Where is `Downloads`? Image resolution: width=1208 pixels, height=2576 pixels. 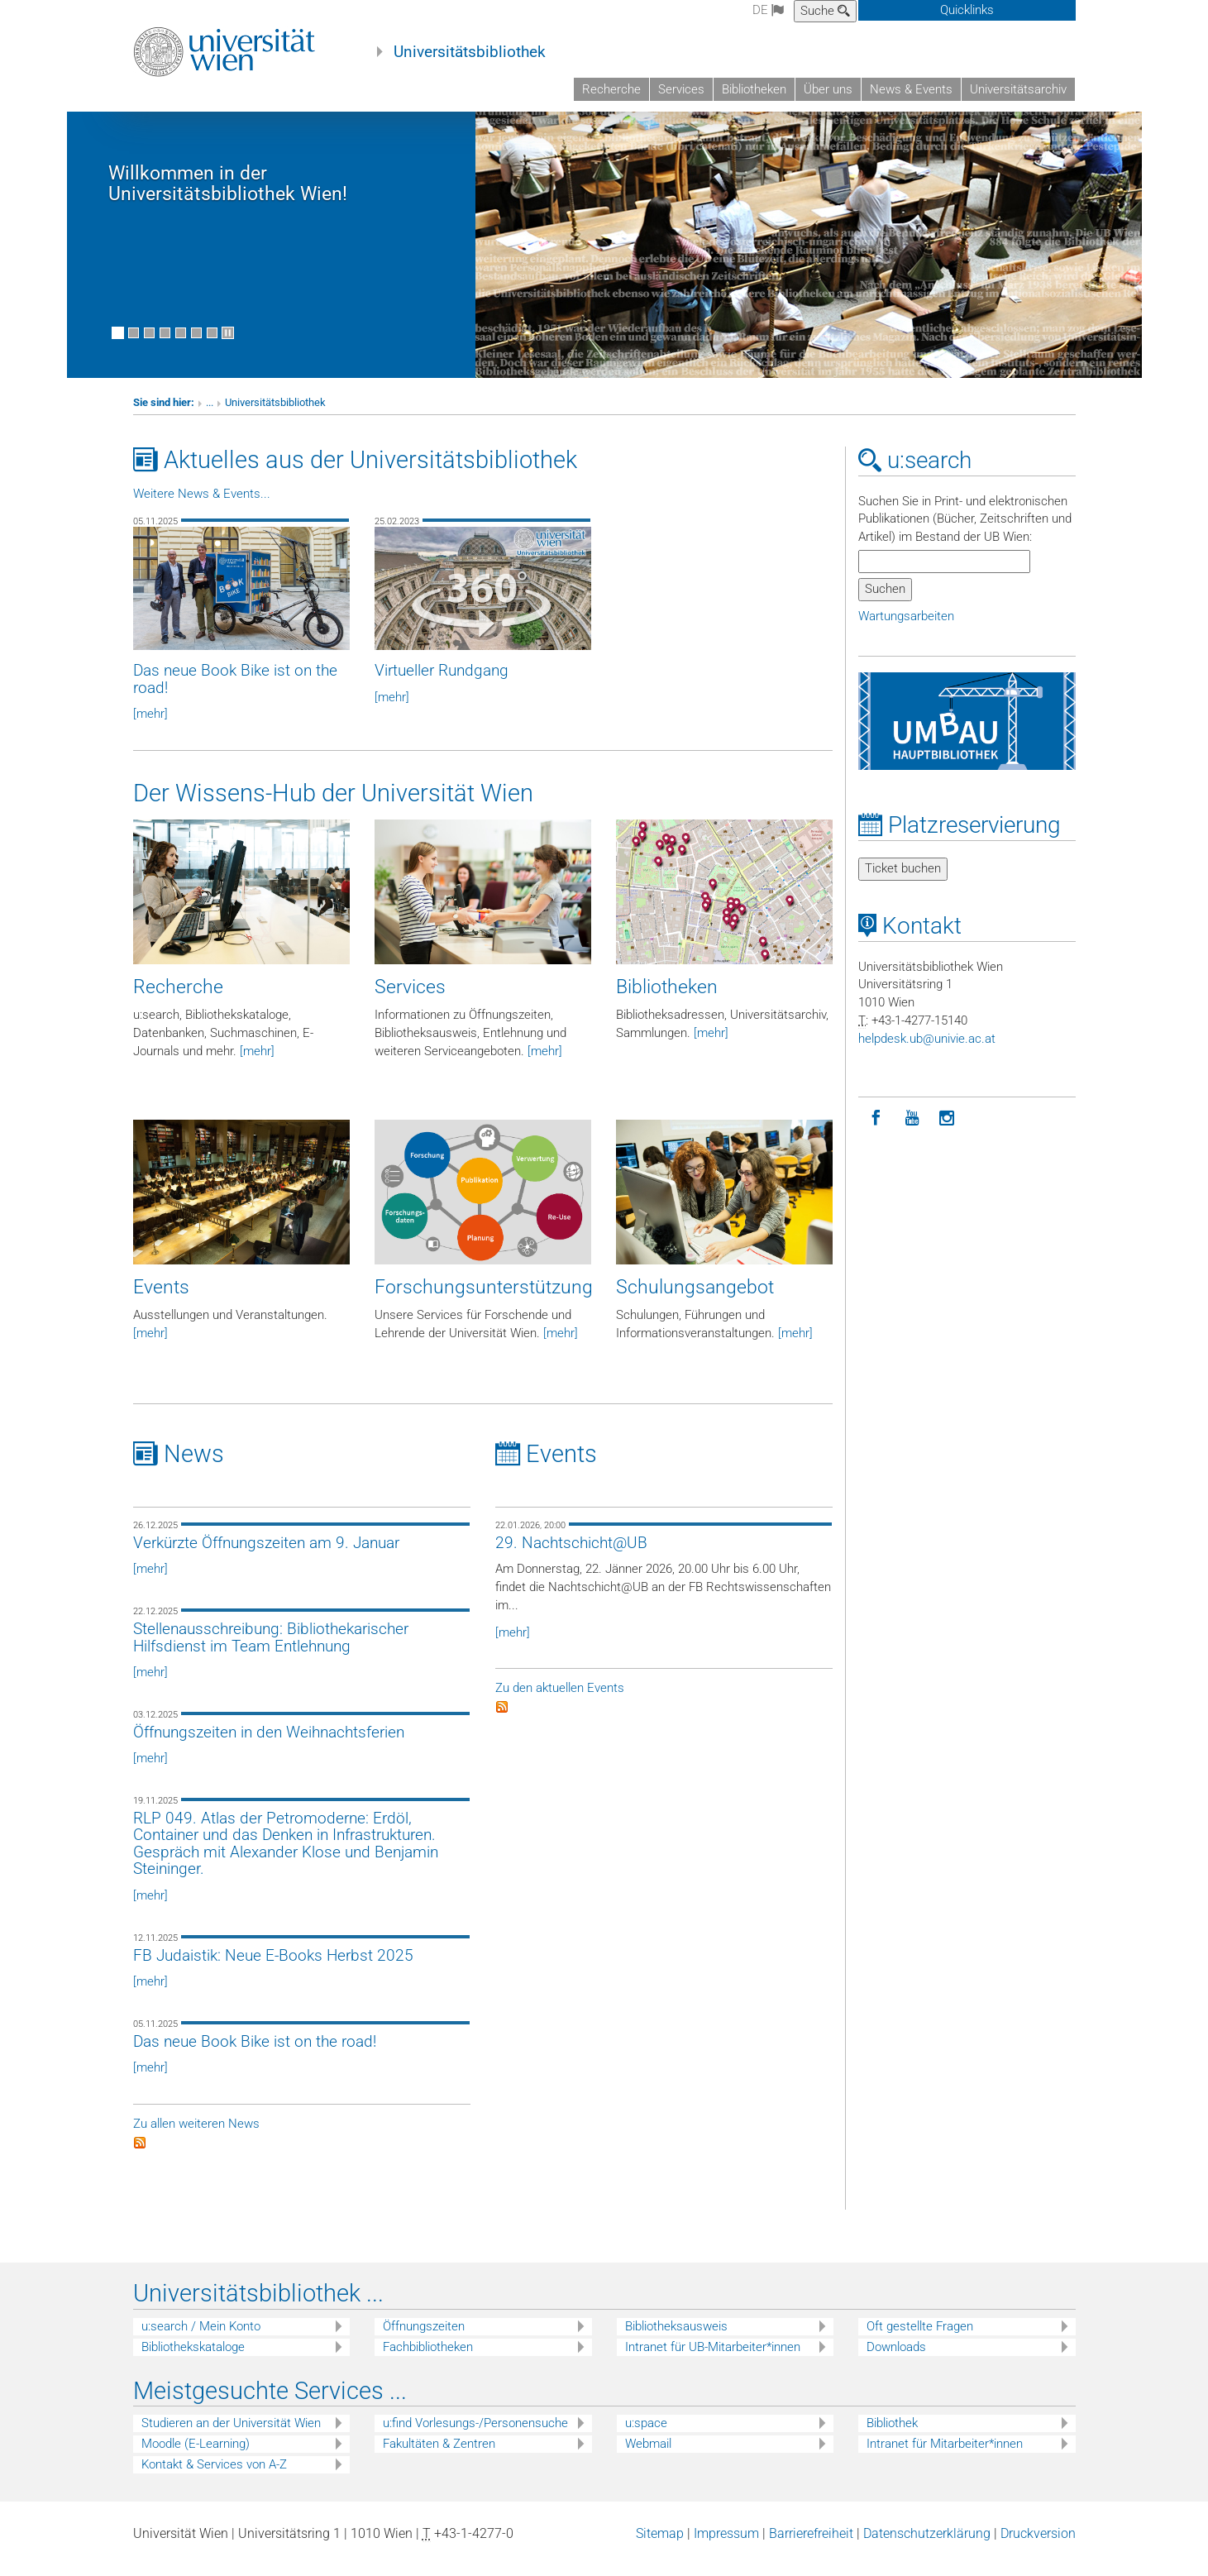 Downloads is located at coordinates (896, 2361).